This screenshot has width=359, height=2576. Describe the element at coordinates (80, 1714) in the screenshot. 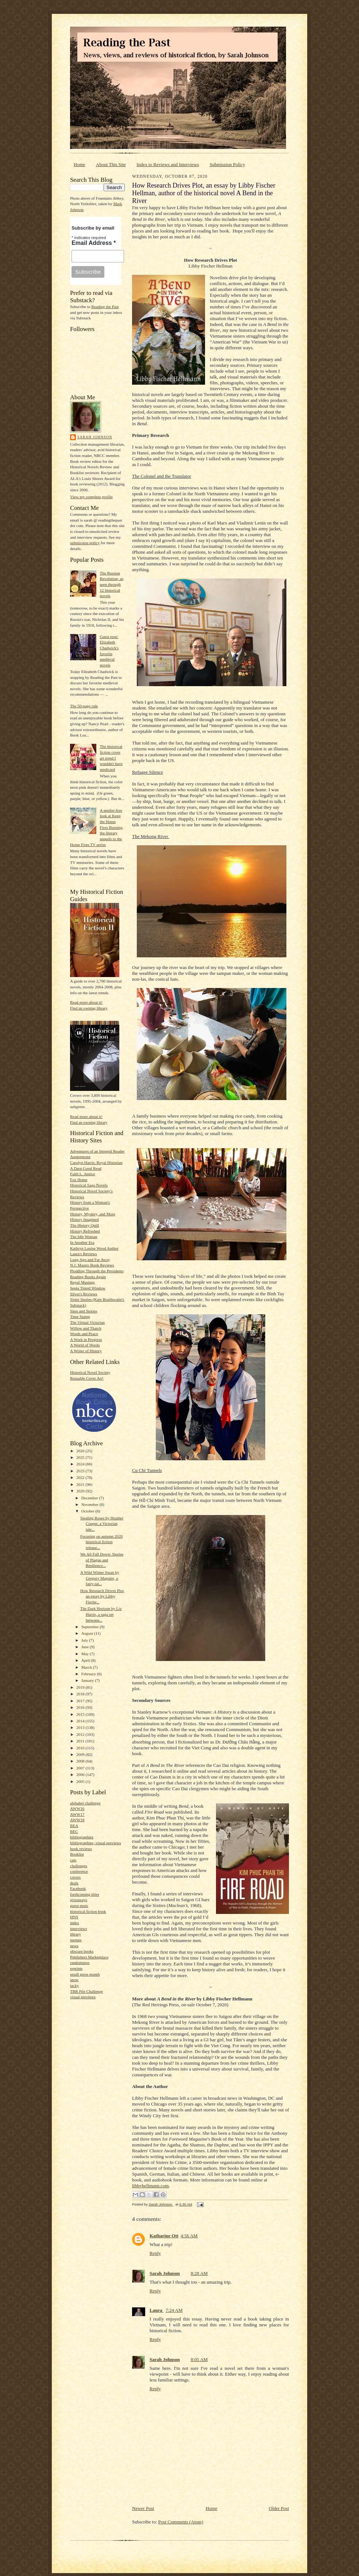

I see `2015` at that location.